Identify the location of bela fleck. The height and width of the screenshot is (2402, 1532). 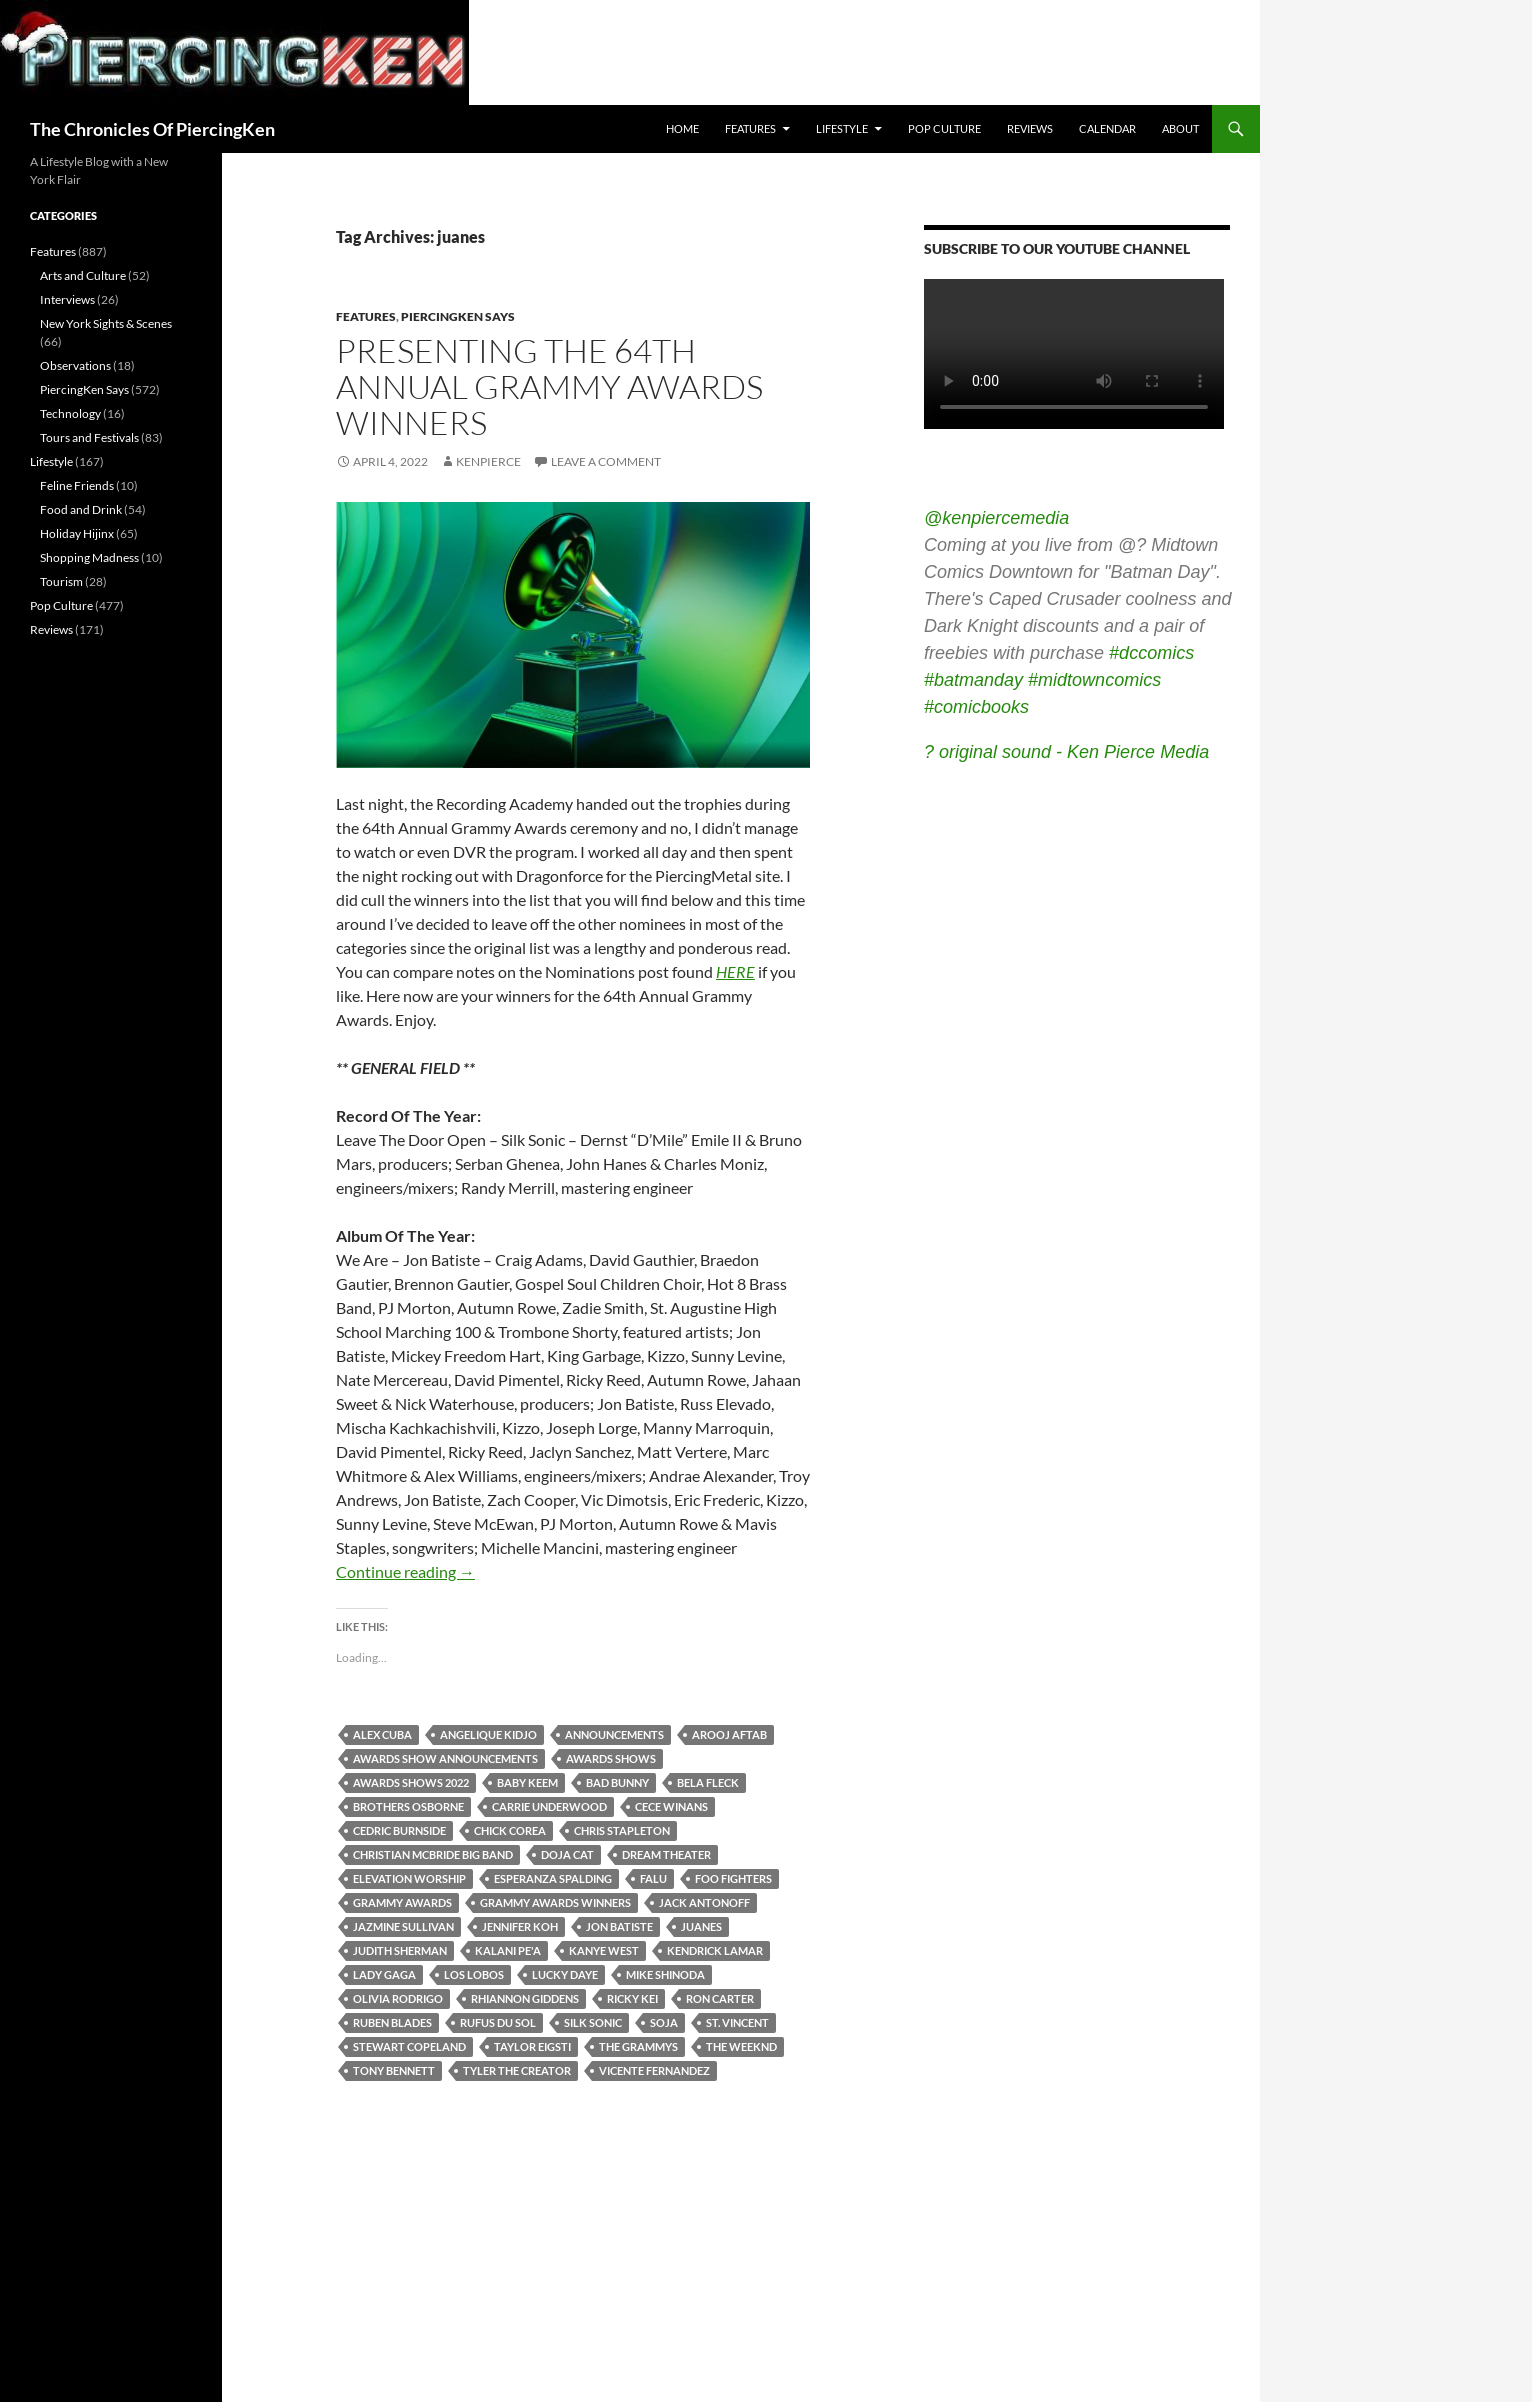
(708, 1782).